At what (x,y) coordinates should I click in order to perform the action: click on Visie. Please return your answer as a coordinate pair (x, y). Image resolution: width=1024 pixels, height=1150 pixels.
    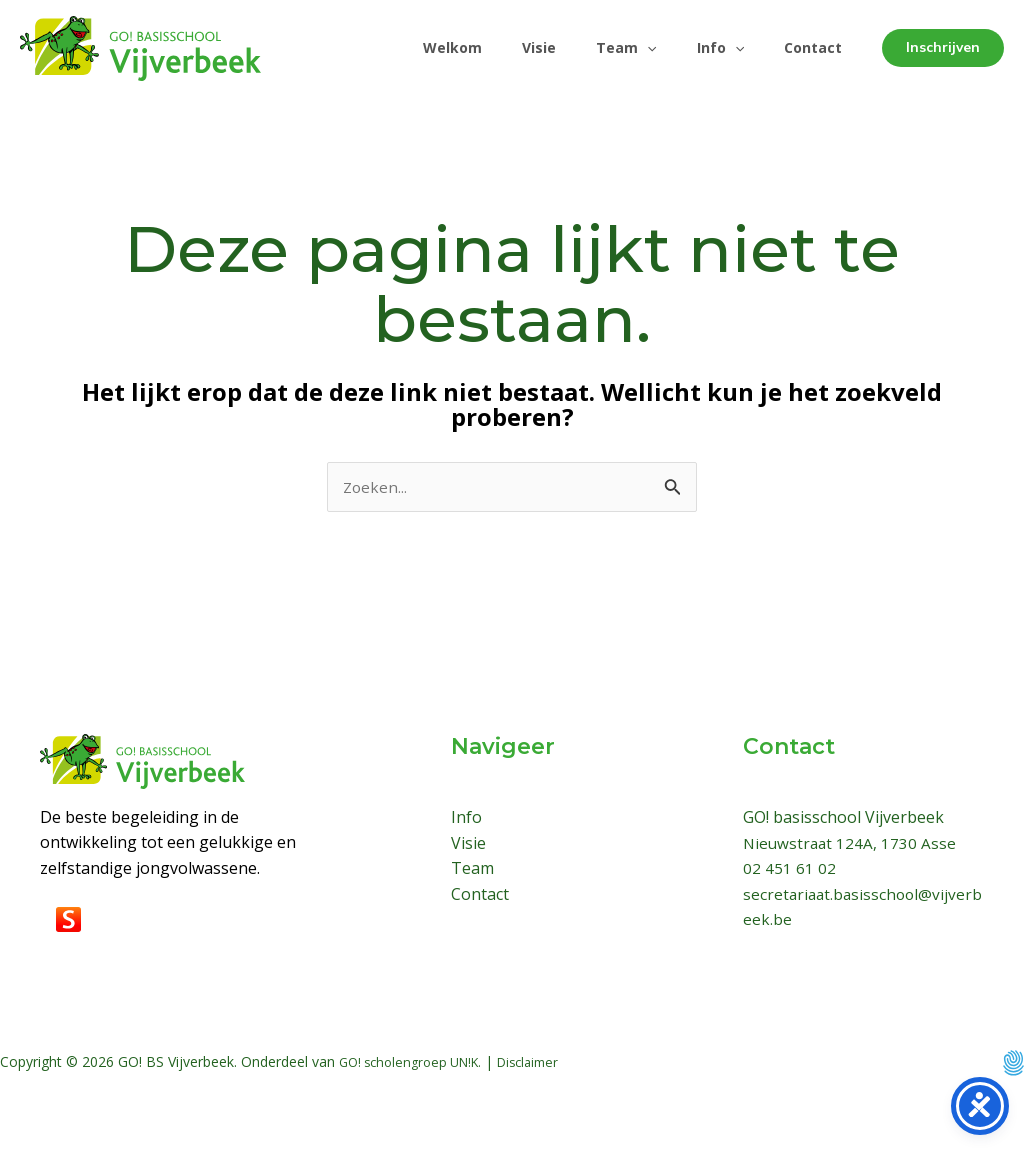
    Looking at the image, I should click on (511, 47).